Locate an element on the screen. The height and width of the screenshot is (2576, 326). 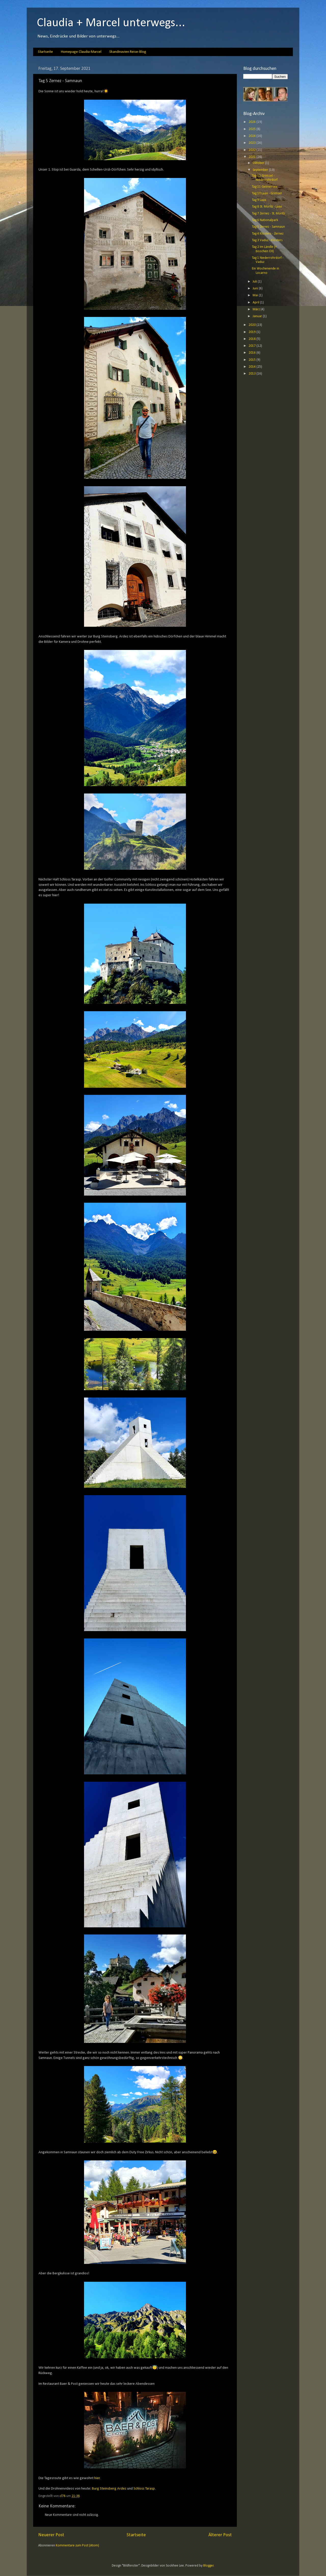
Tag 9 Laax is located at coordinates (259, 200).